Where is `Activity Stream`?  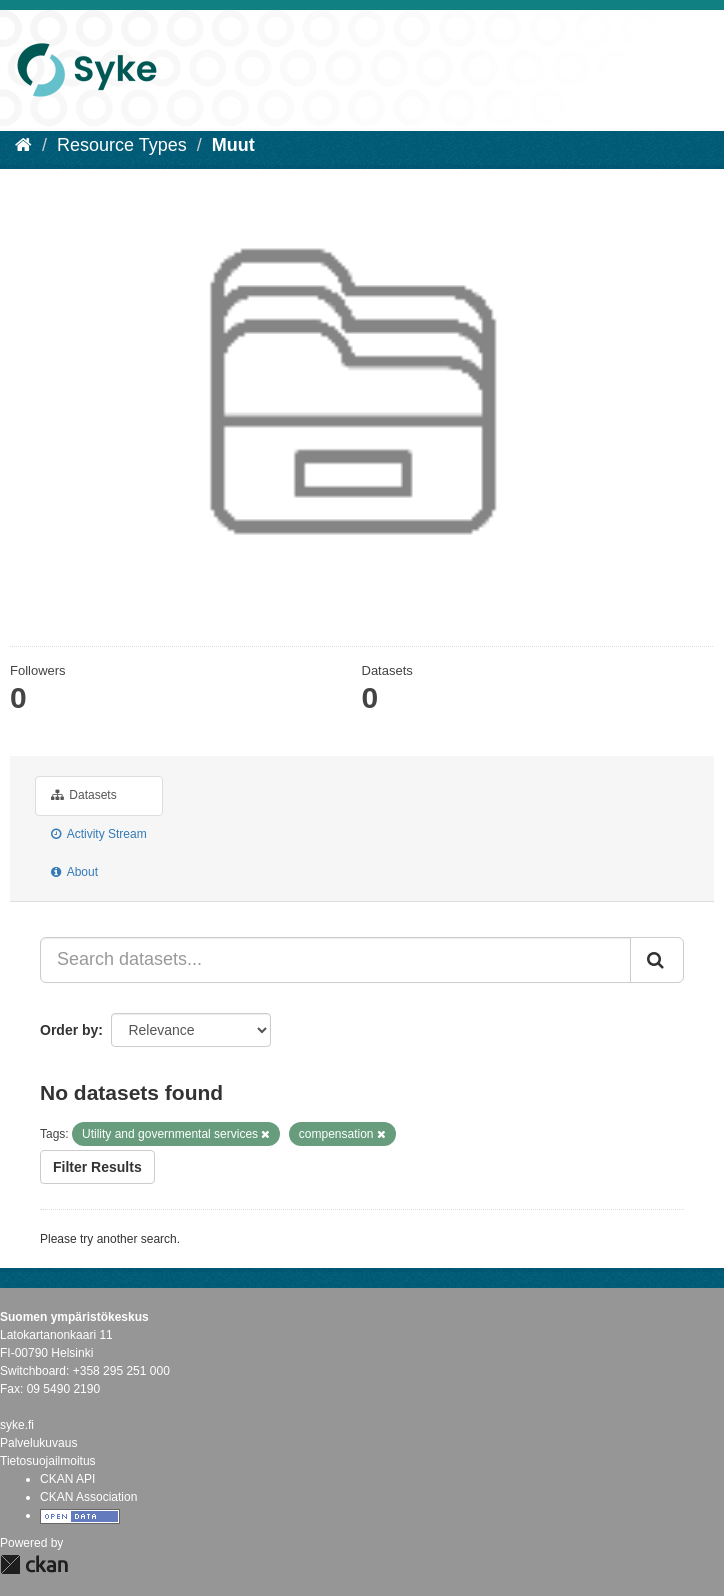 Activity Stream is located at coordinates (99, 834).